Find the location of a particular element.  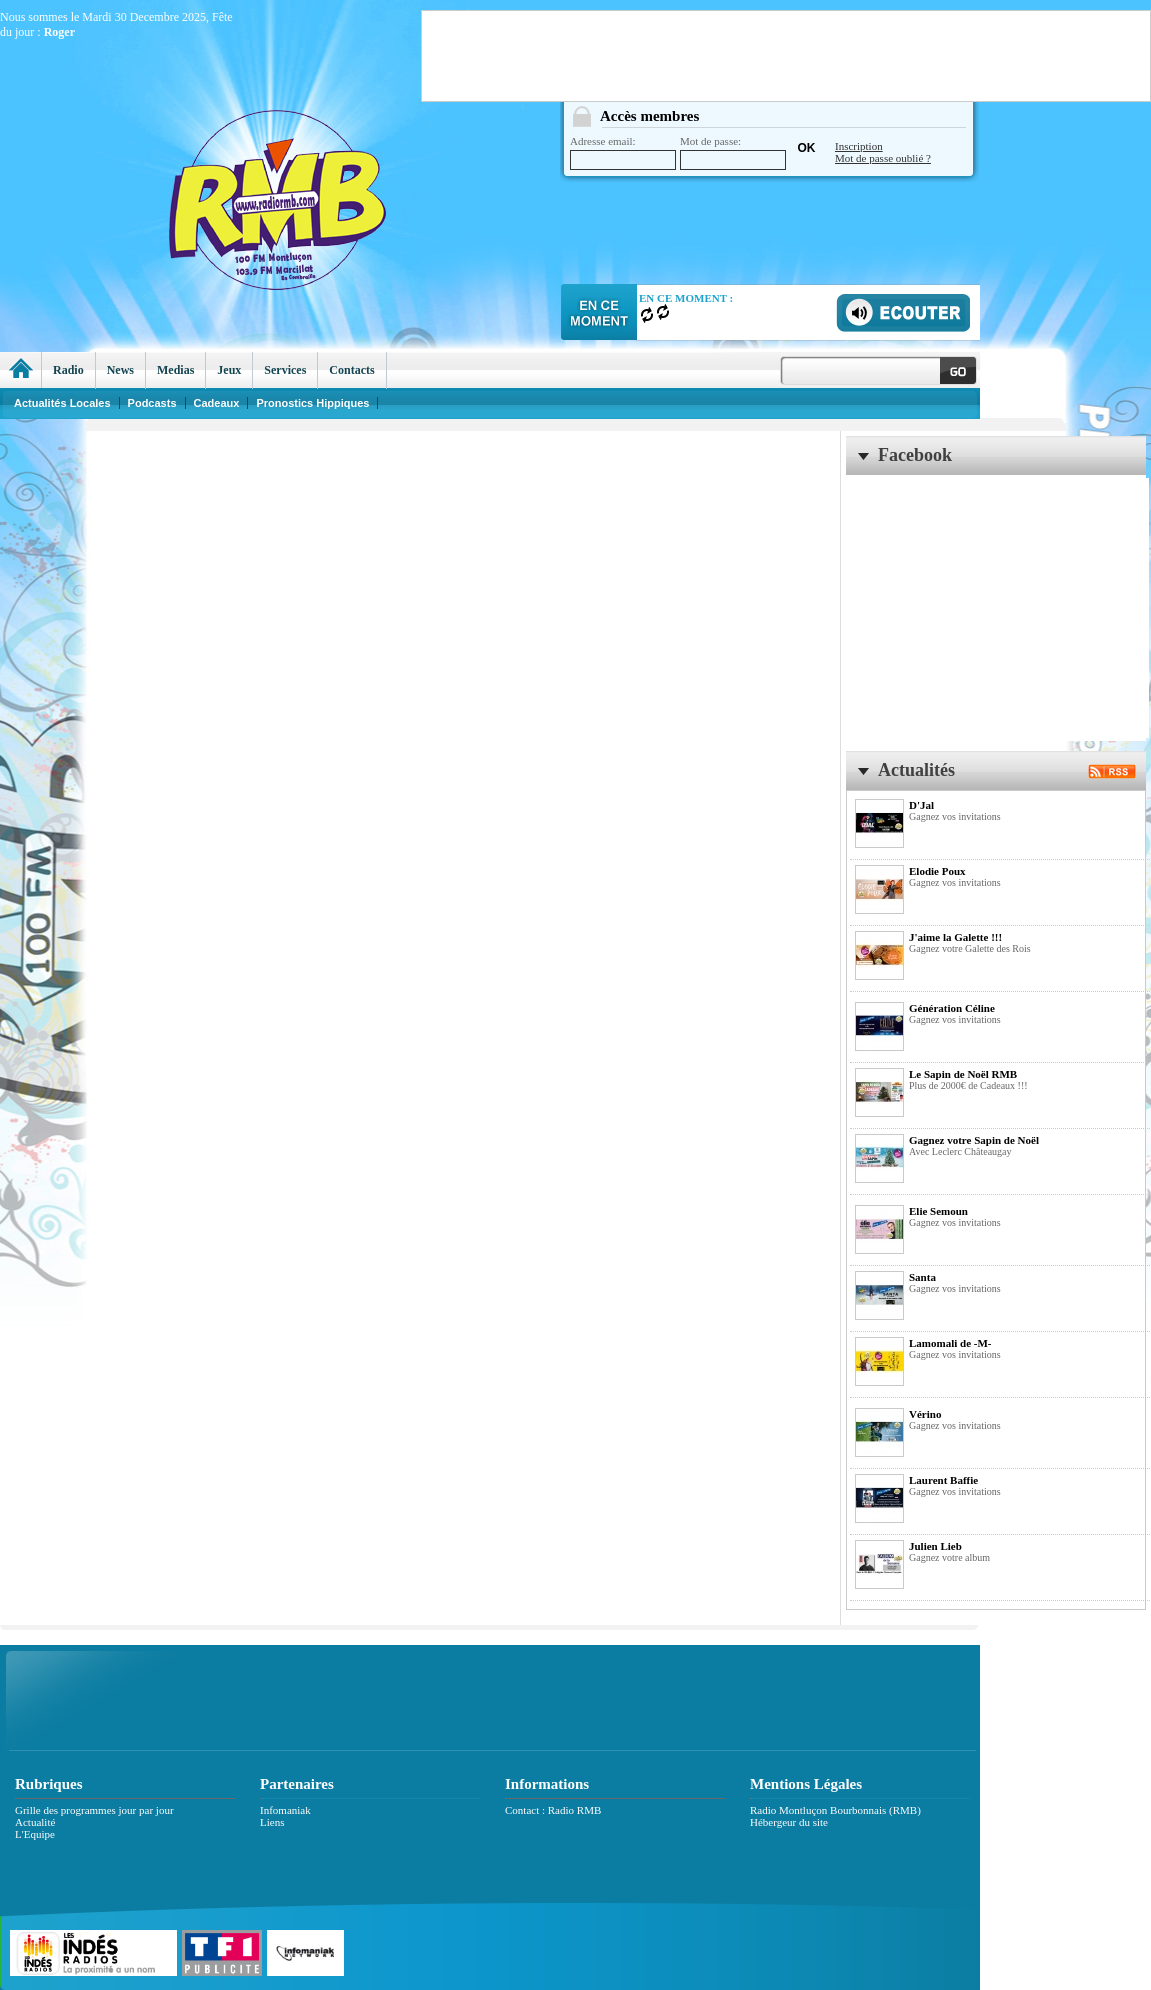

Cadeaux is located at coordinates (217, 403).